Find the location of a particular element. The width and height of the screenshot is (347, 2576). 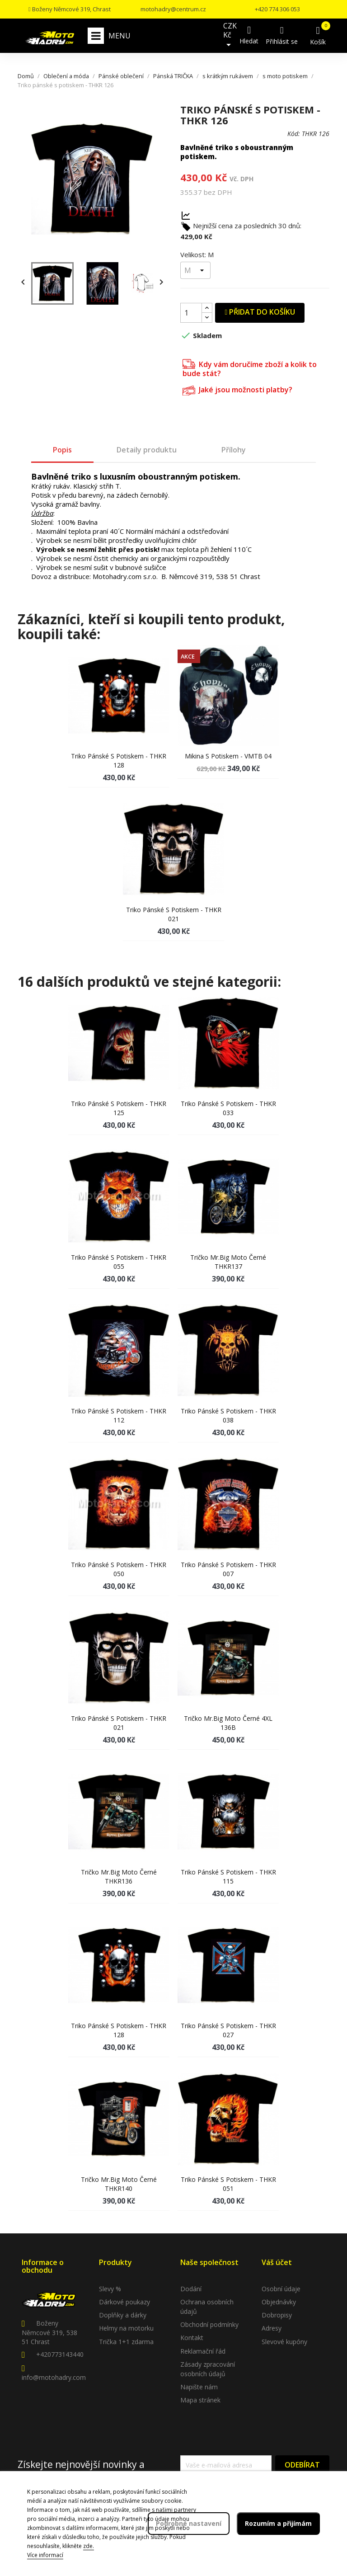

Váš účet is located at coordinates (277, 2262).